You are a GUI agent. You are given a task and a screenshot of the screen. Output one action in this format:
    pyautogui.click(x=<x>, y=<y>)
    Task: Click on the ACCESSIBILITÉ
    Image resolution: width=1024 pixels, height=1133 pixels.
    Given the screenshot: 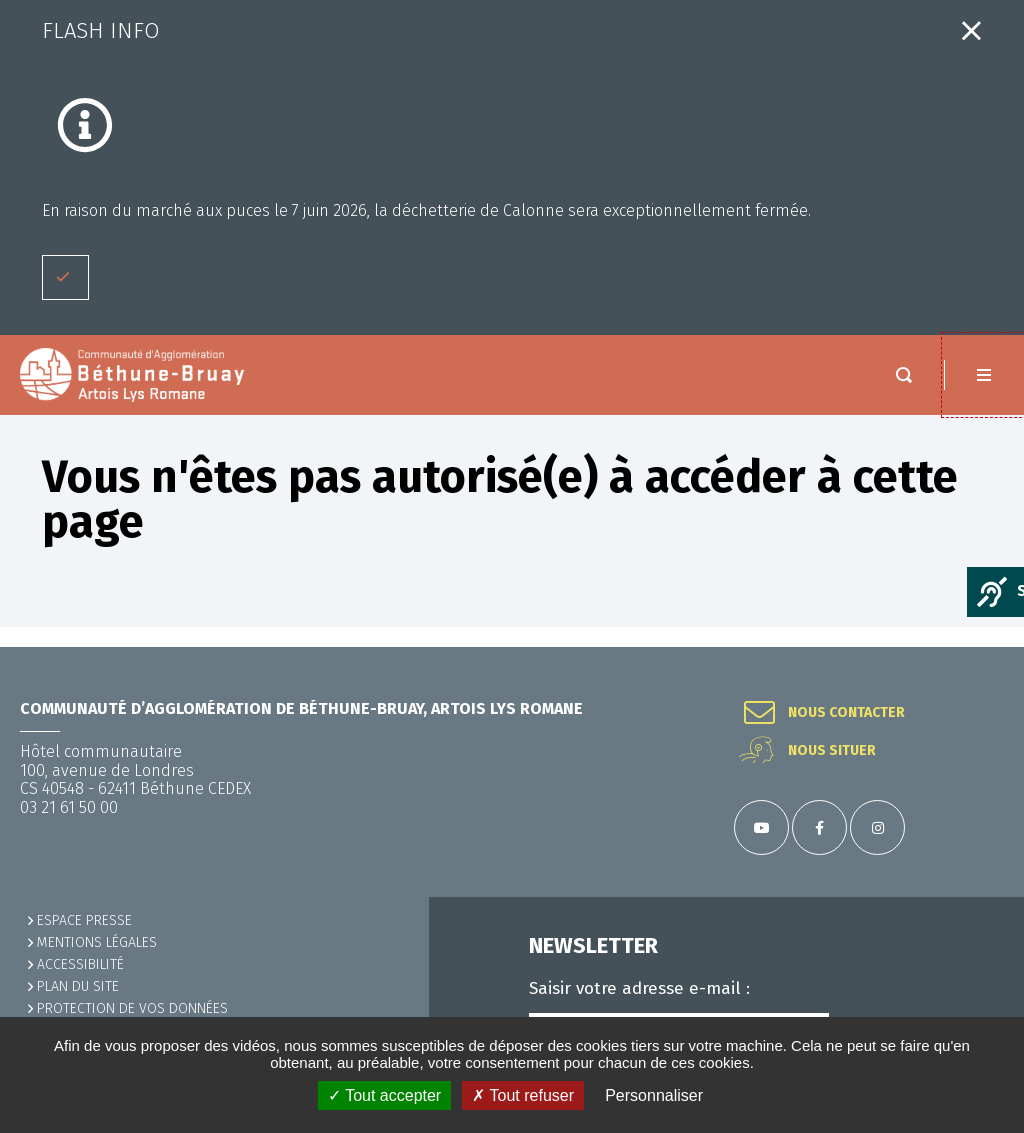 What is the action you would take?
    pyautogui.click(x=80, y=964)
    